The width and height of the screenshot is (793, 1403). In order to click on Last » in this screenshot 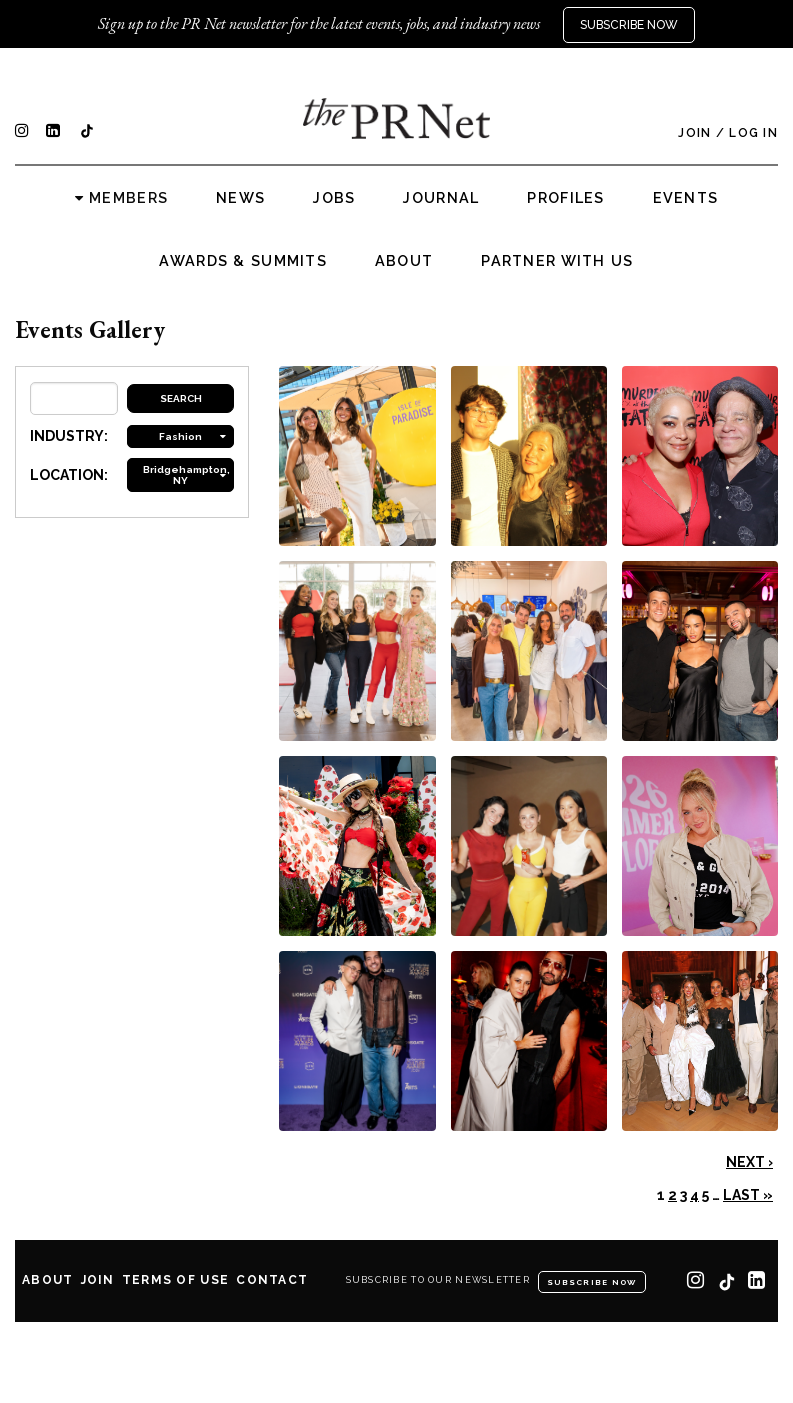, I will do `click(748, 1195)`.